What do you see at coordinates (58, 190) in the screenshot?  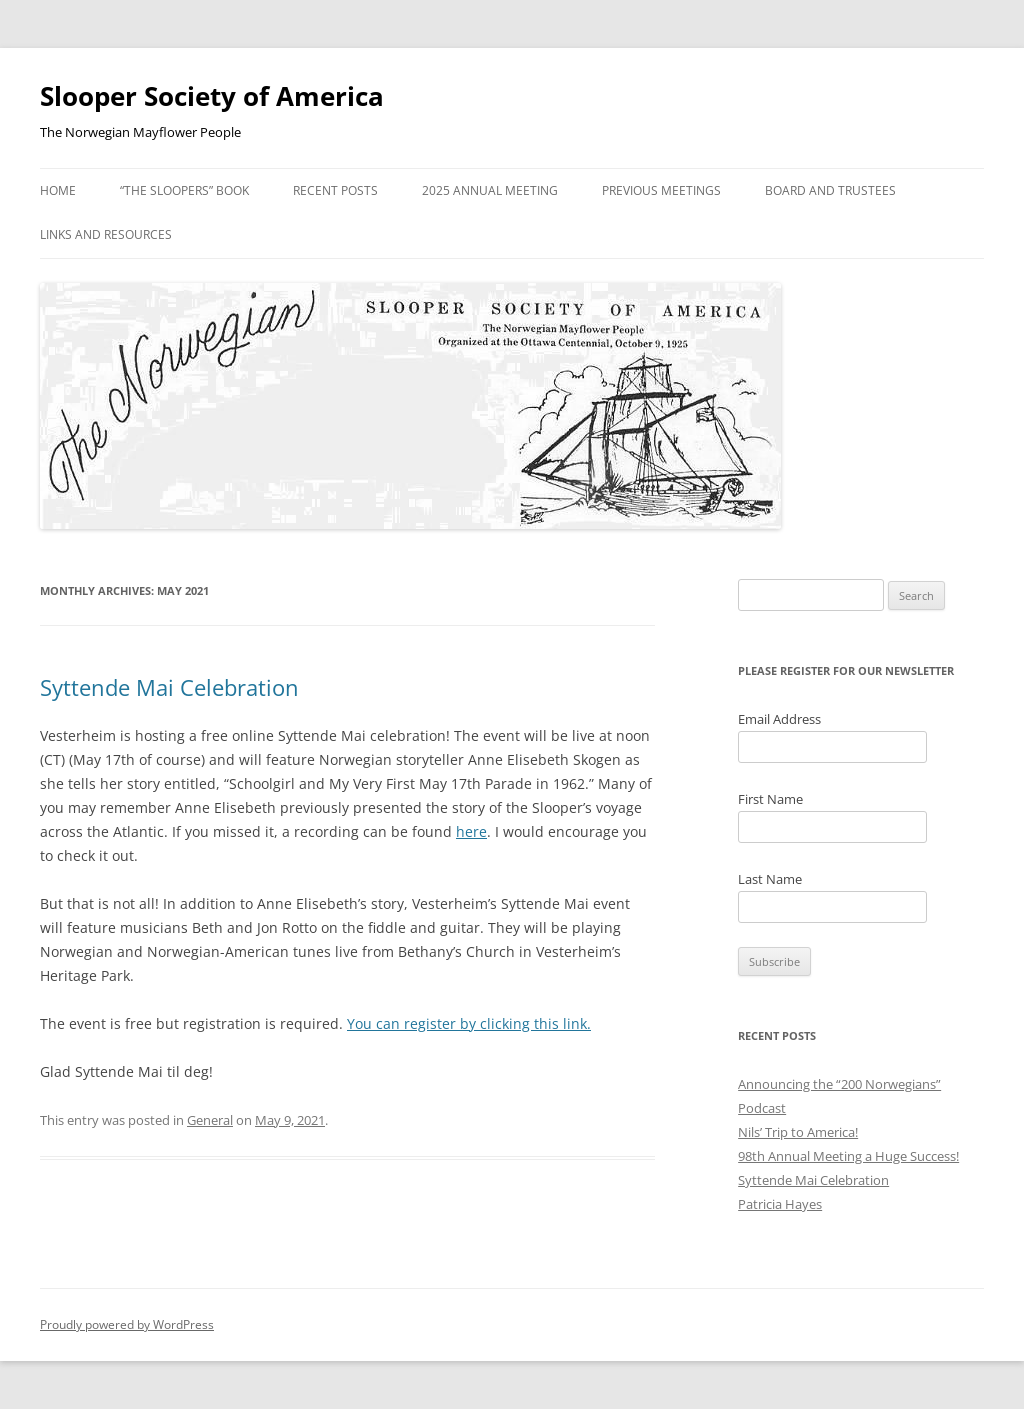 I see `Home` at bounding box center [58, 190].